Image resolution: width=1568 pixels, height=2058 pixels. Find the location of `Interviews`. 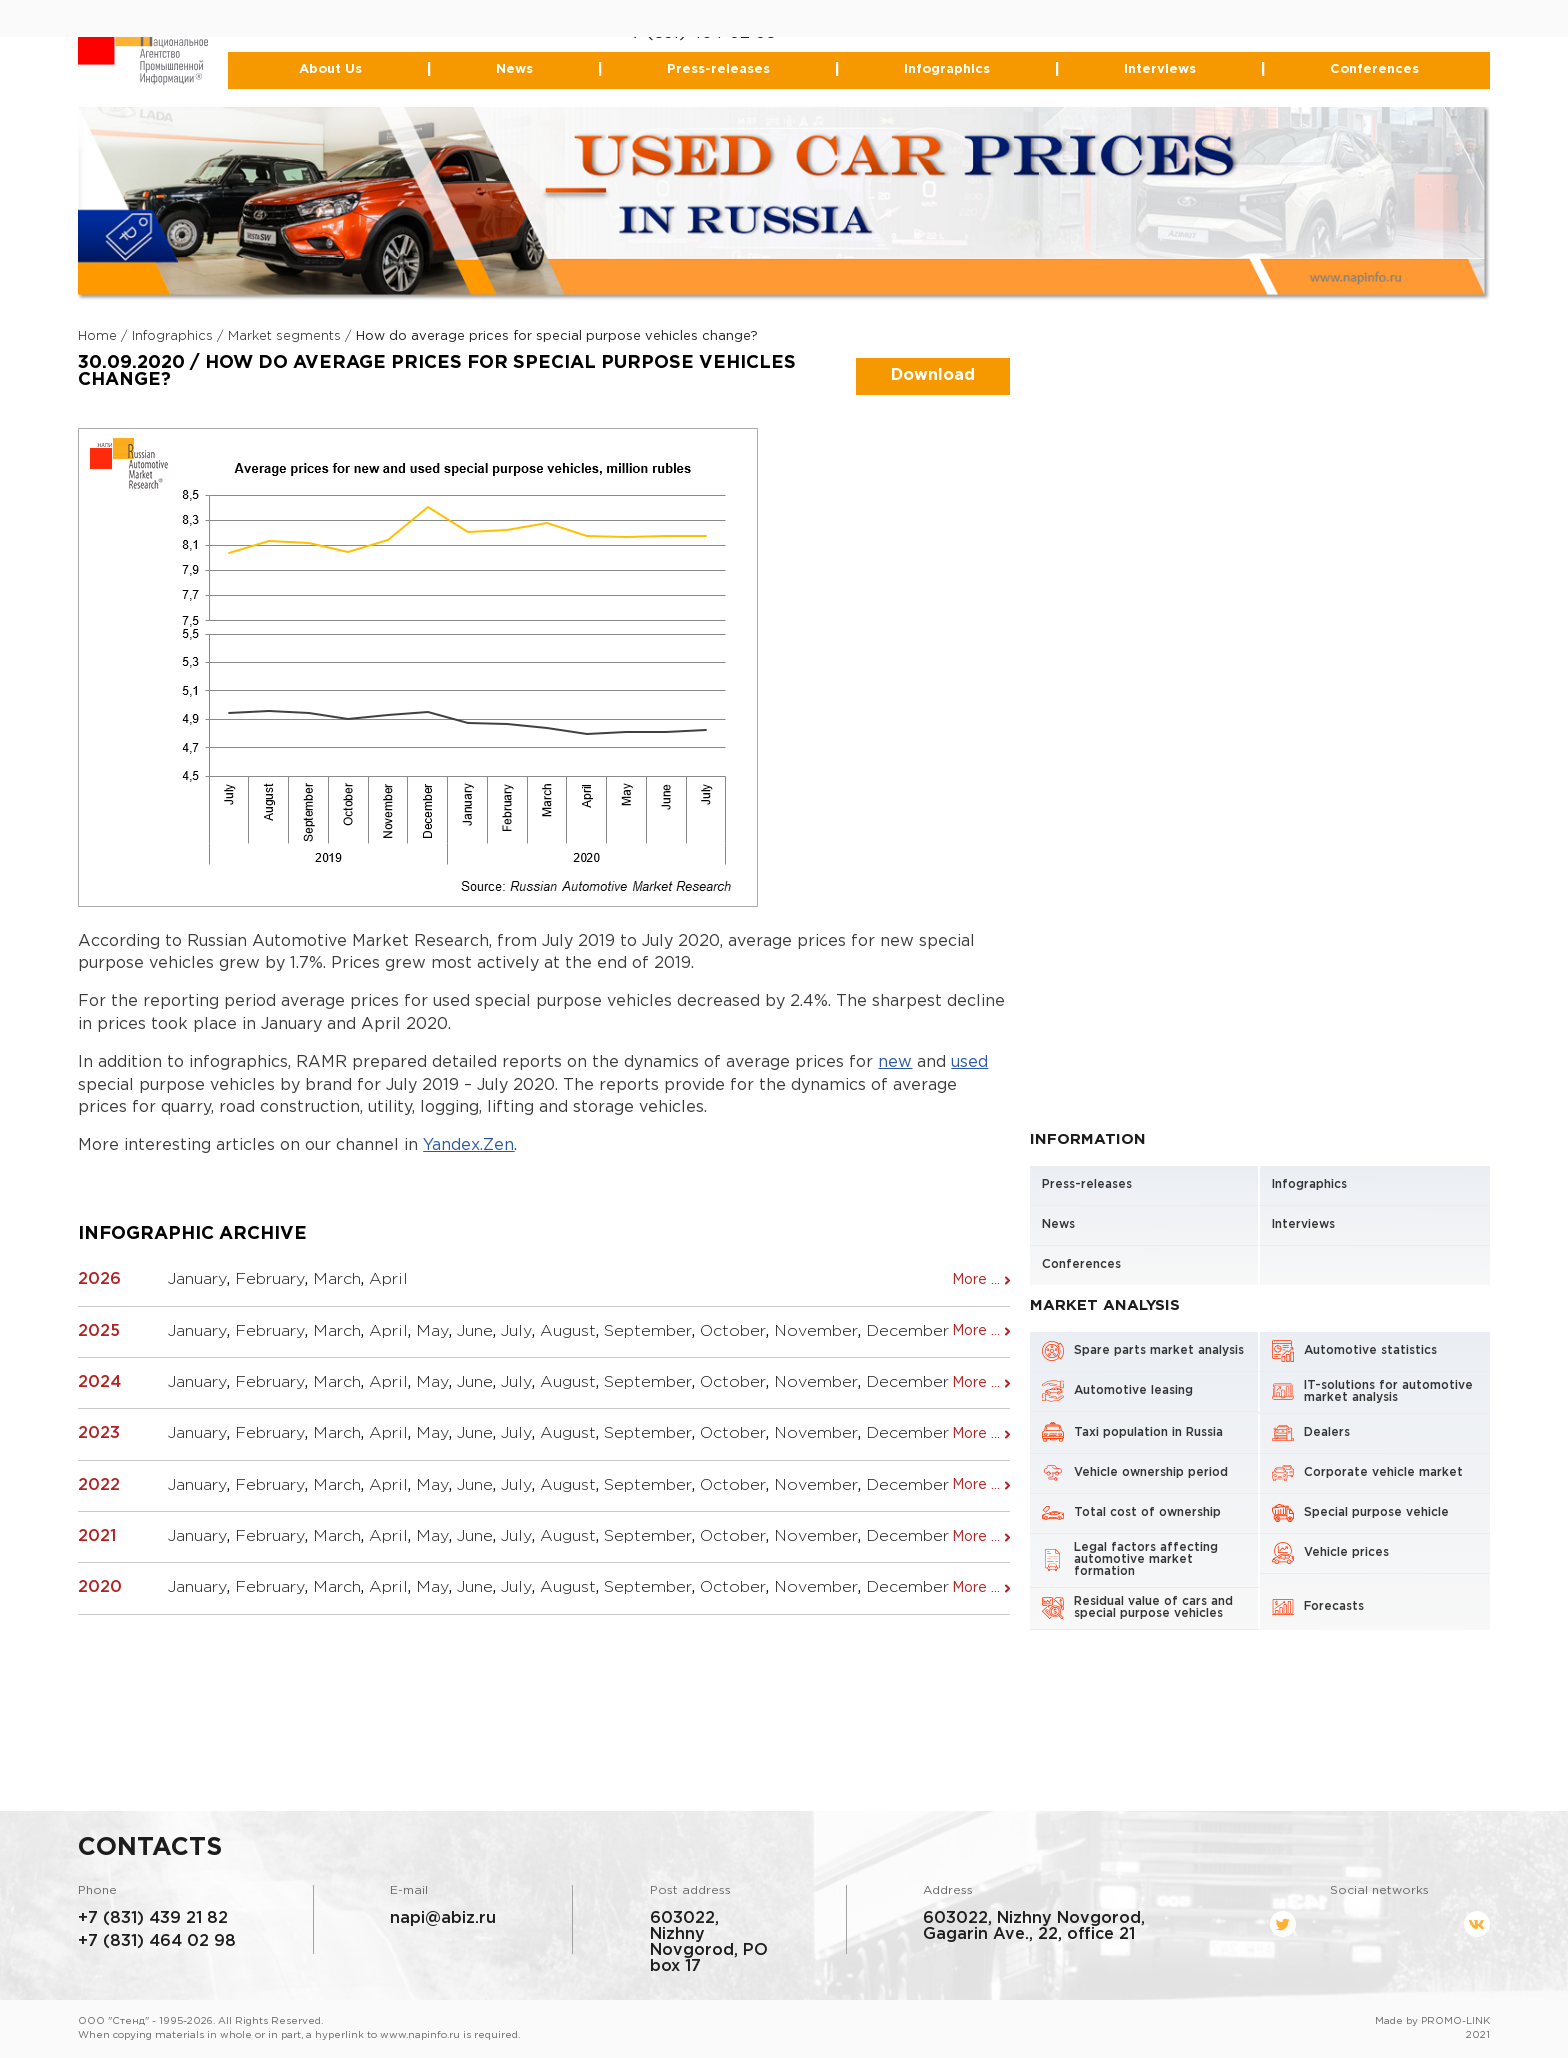

Interviews is located at coordinates (1160, 69).